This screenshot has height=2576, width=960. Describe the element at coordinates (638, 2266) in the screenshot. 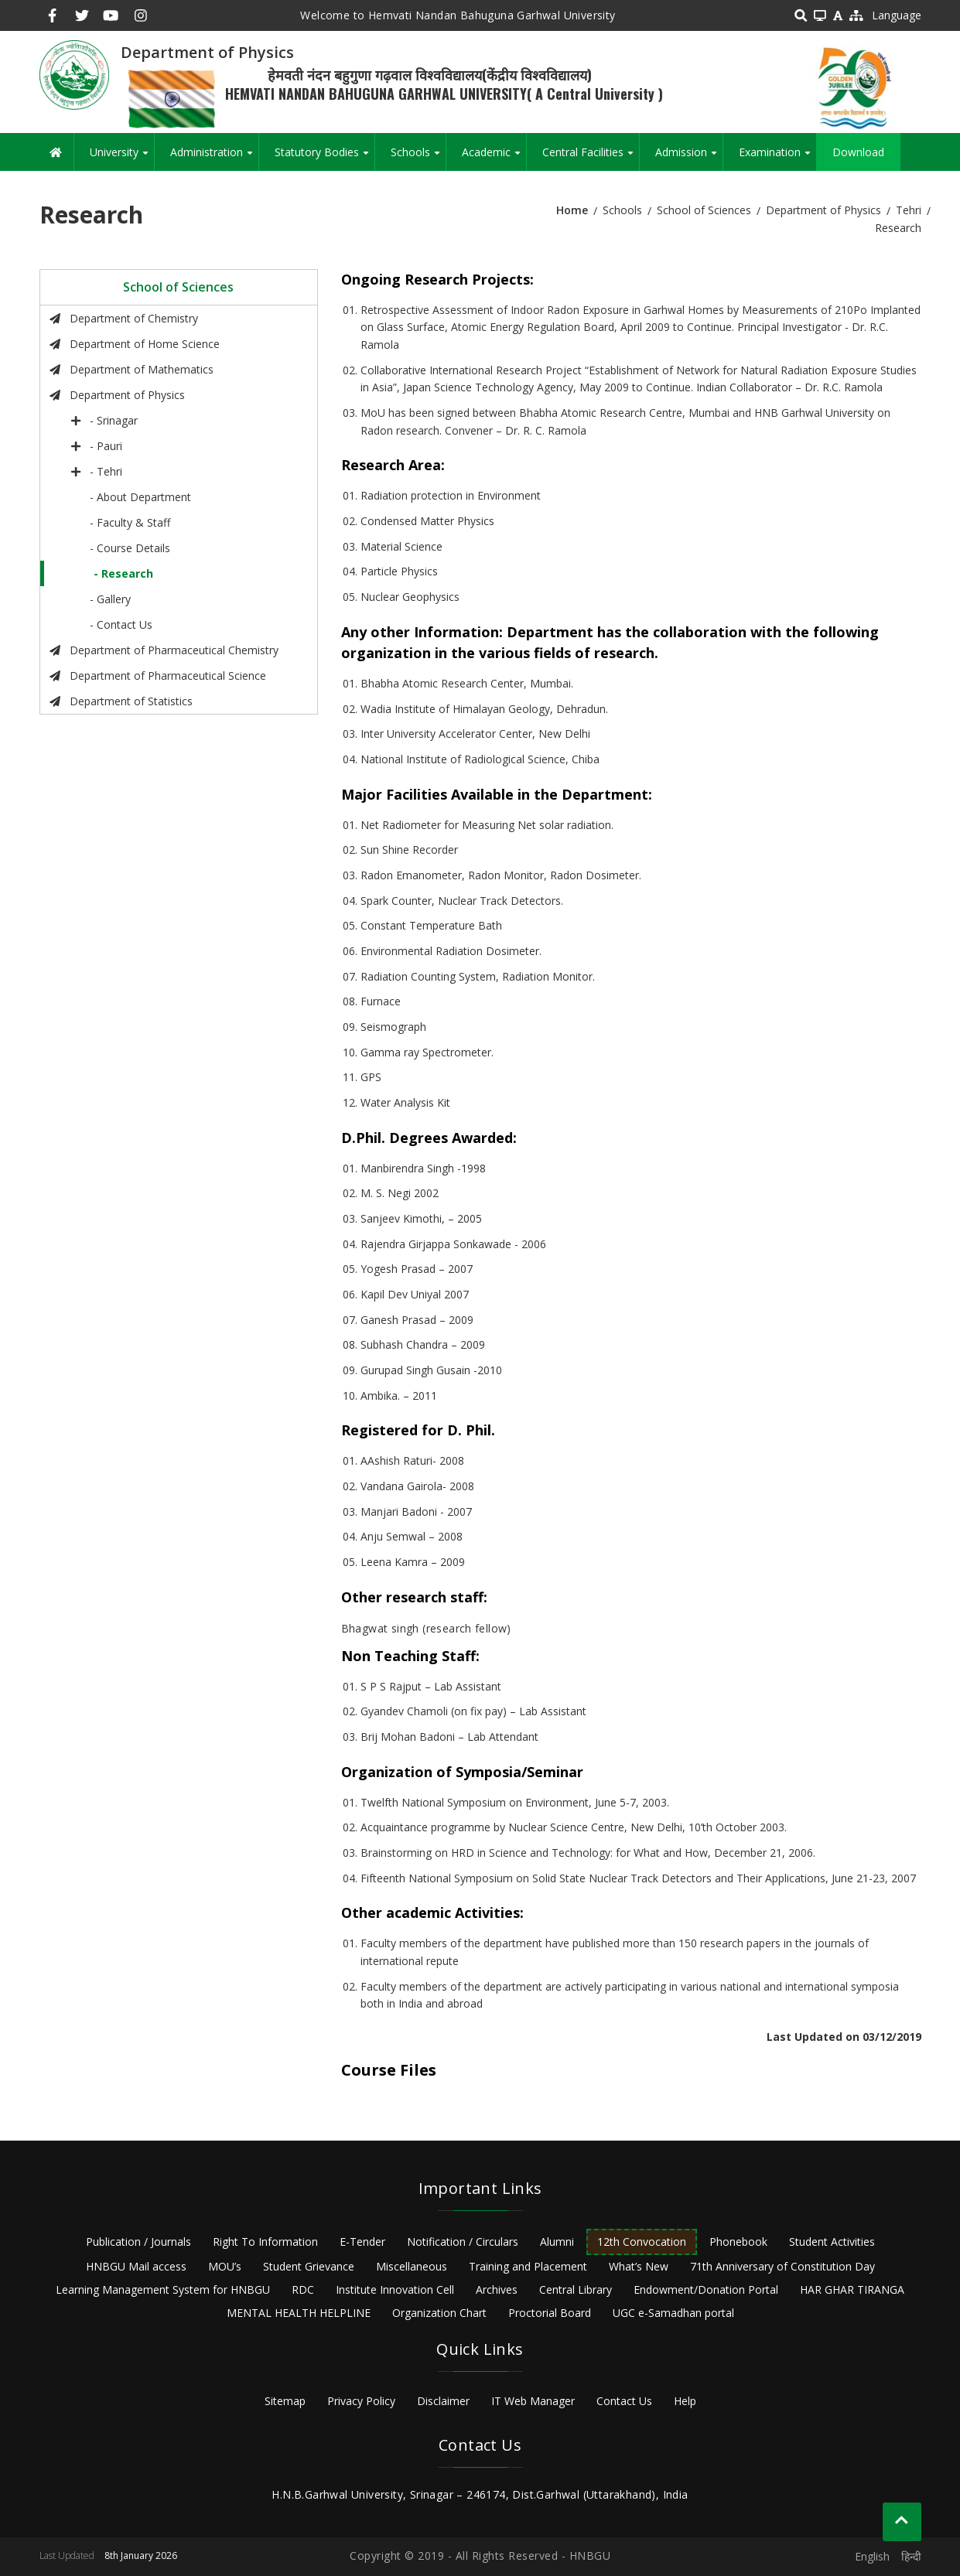

I see `What’s New` at that location.